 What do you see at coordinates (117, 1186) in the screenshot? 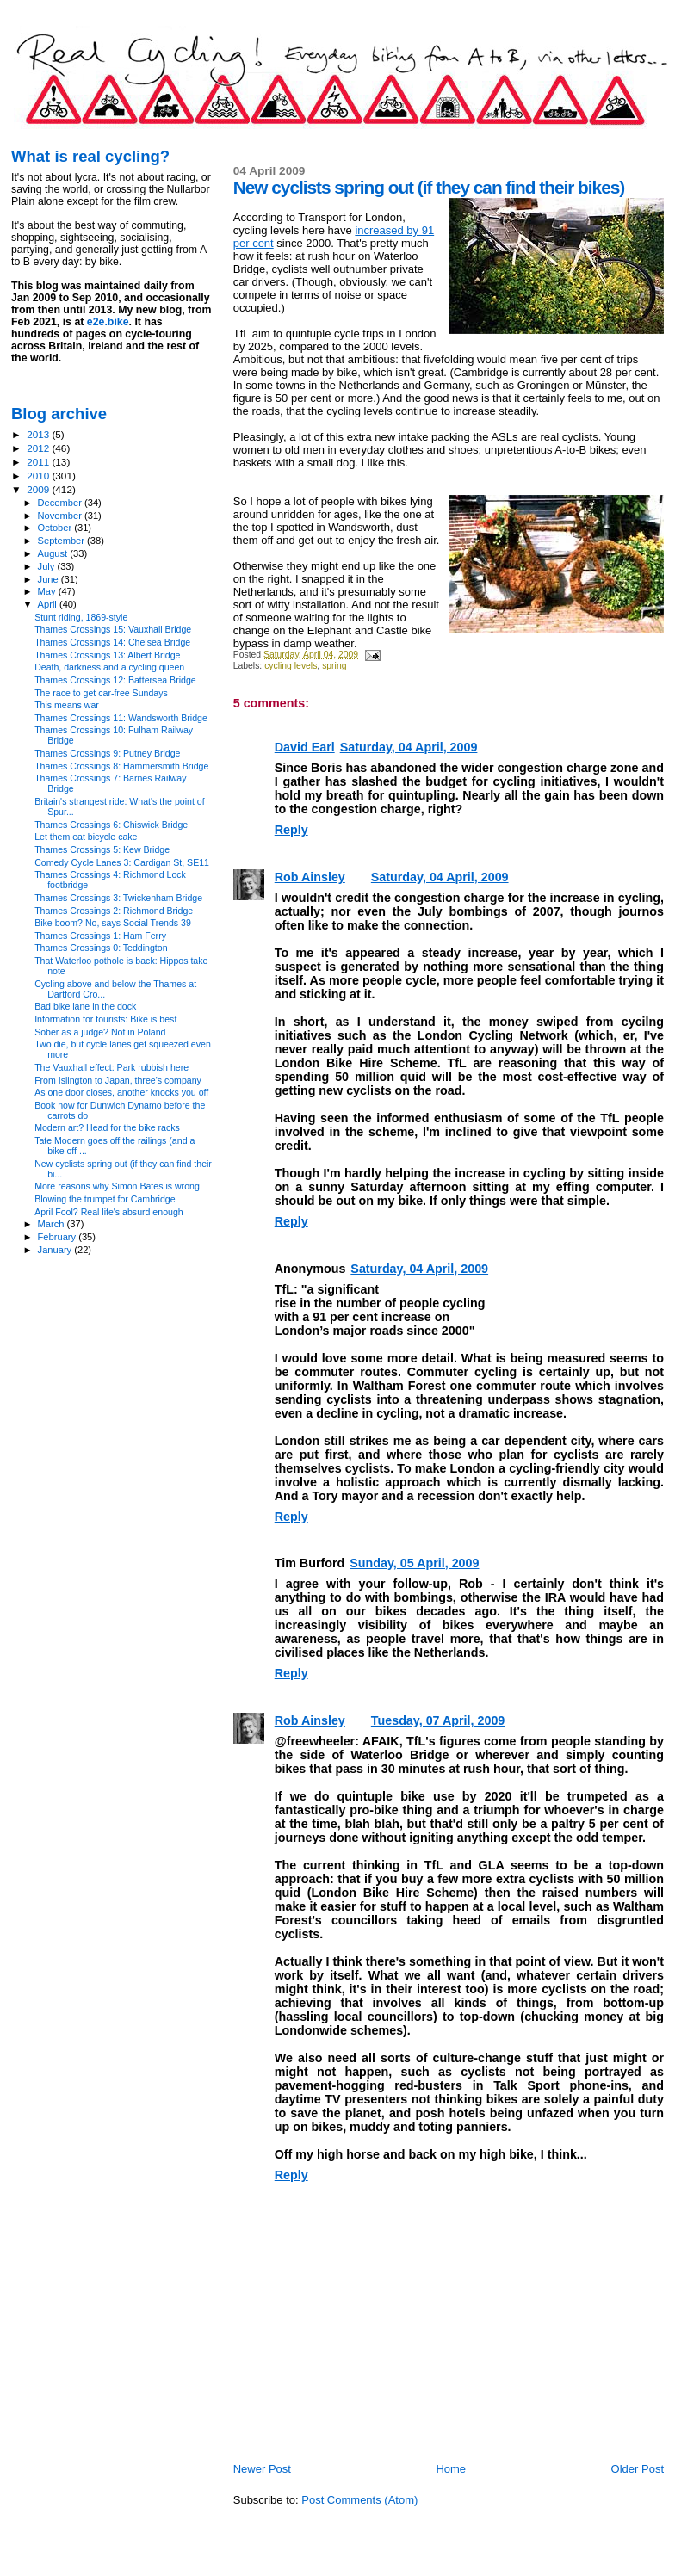
I see `More reasons why Simon Bates is wrong` at bounding box center [117, 1186].